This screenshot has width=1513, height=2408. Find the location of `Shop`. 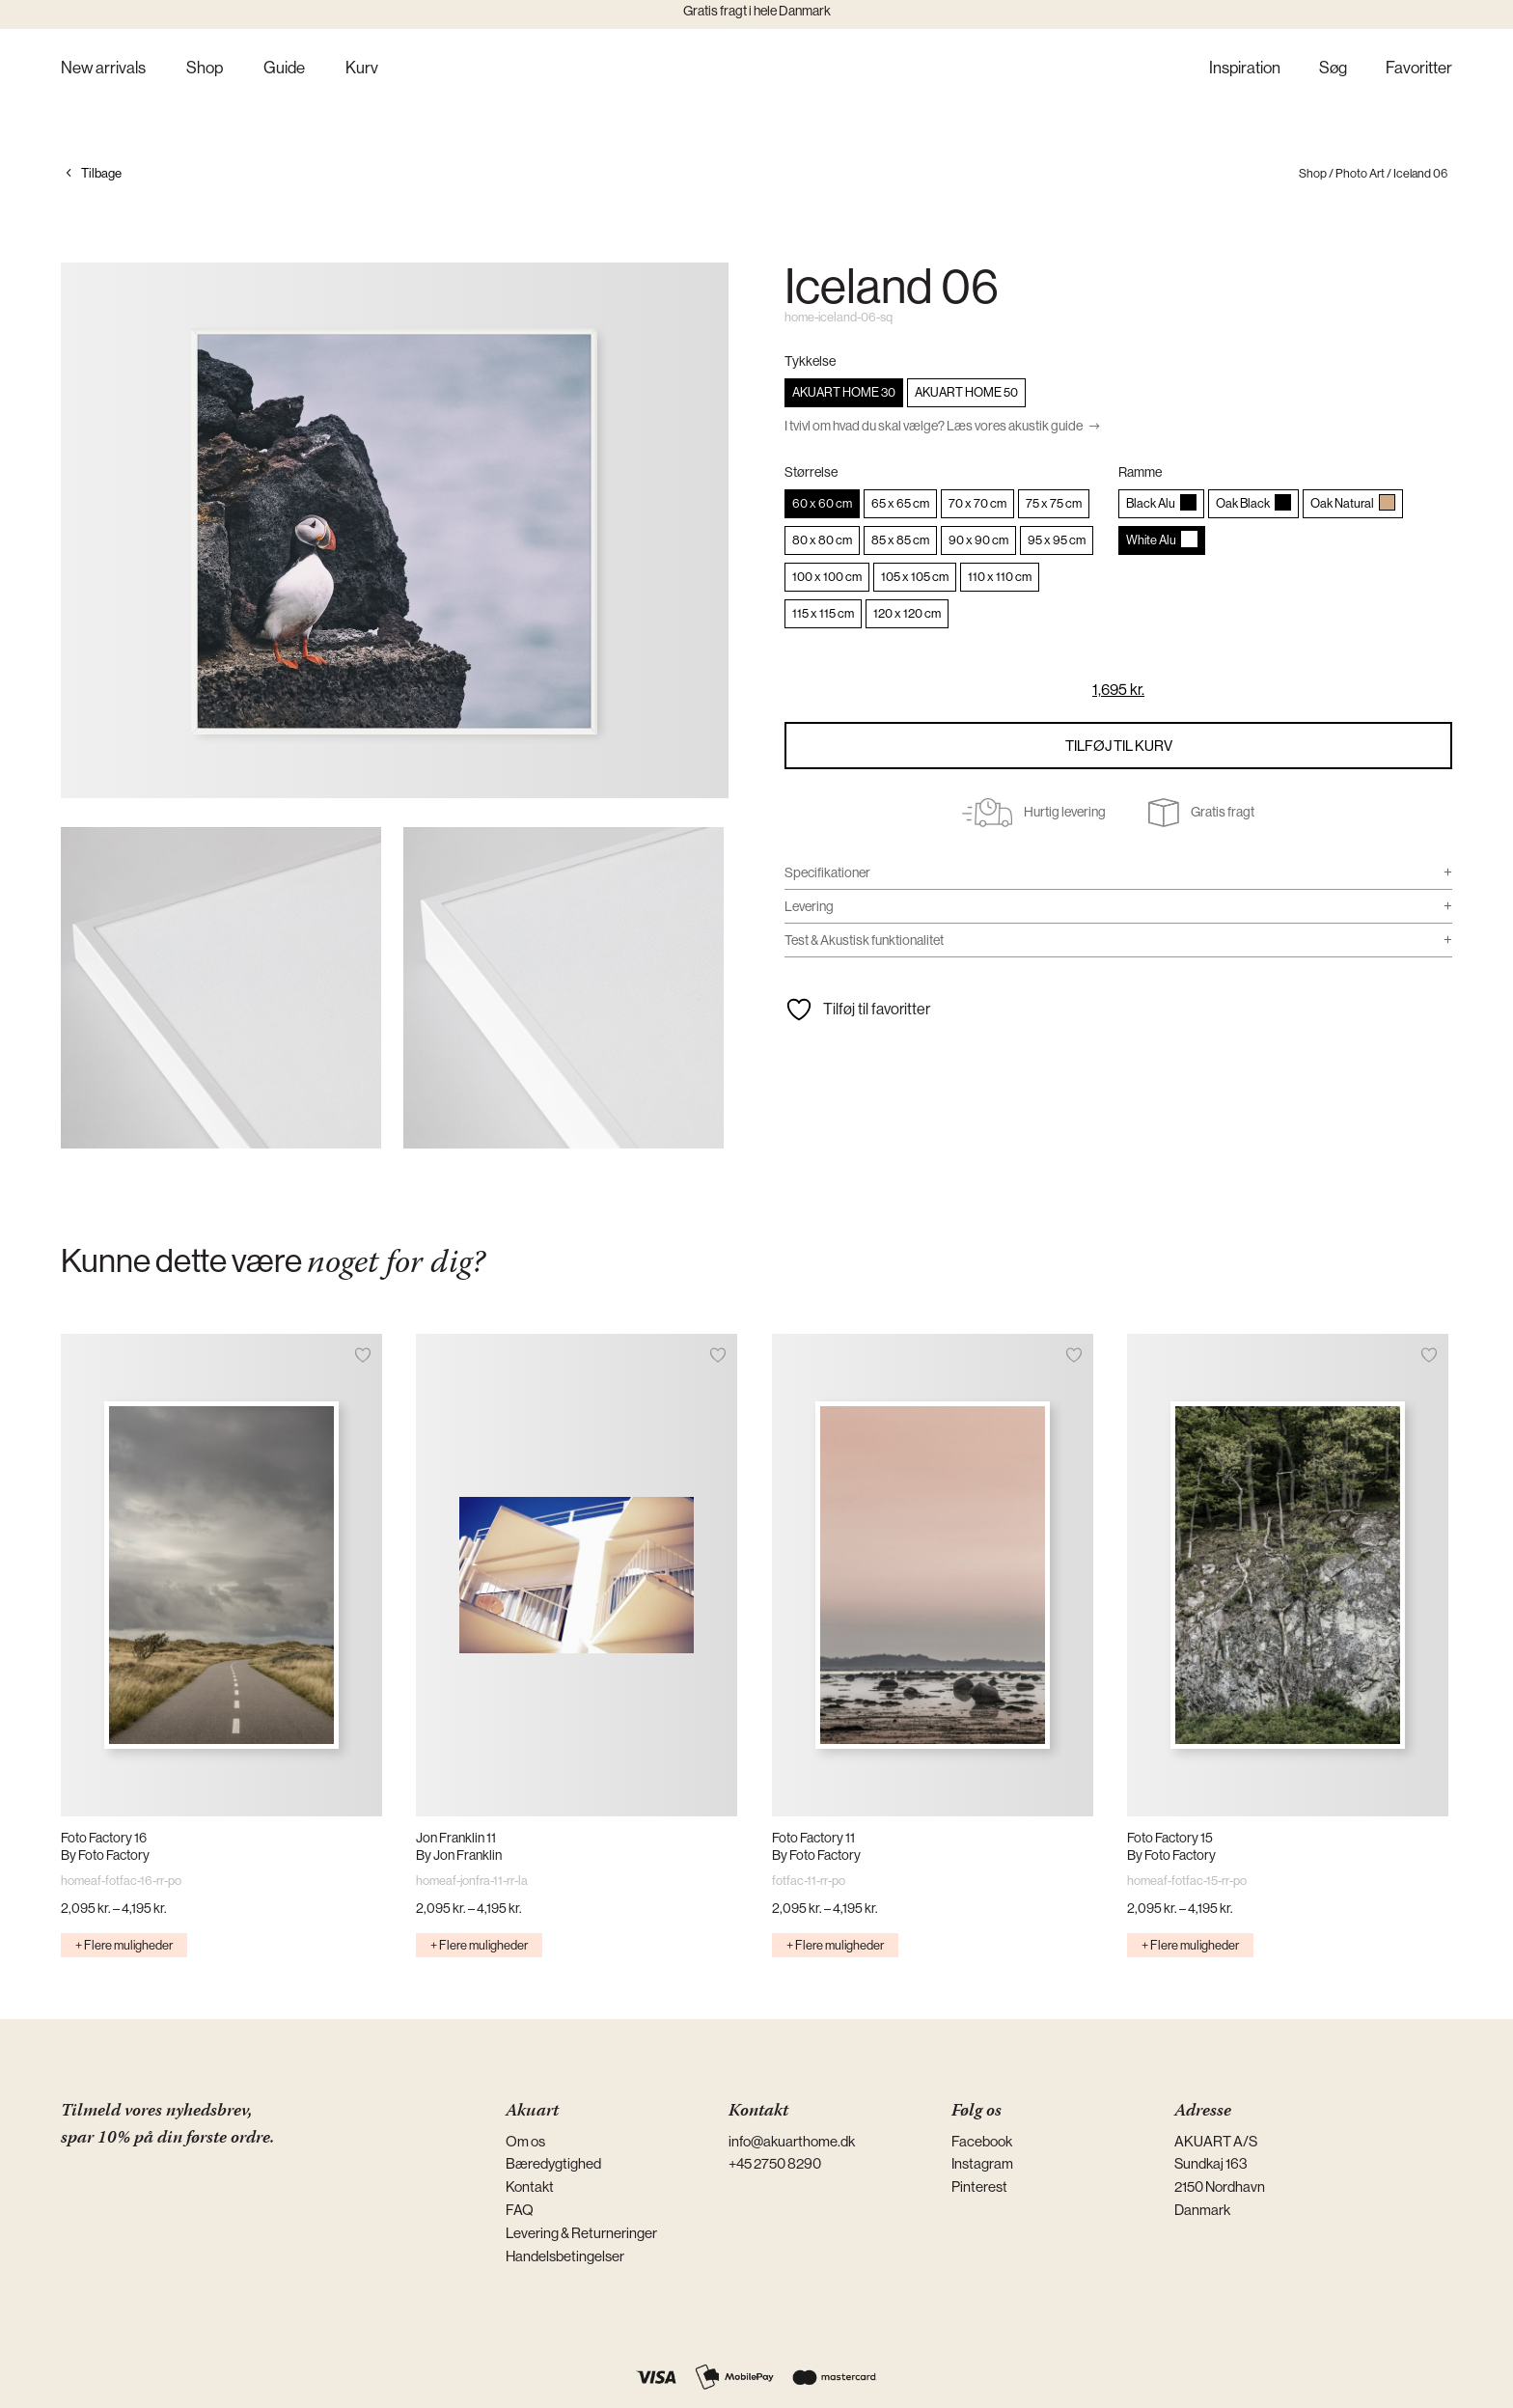

Shop is located at coordinates (204, 69).